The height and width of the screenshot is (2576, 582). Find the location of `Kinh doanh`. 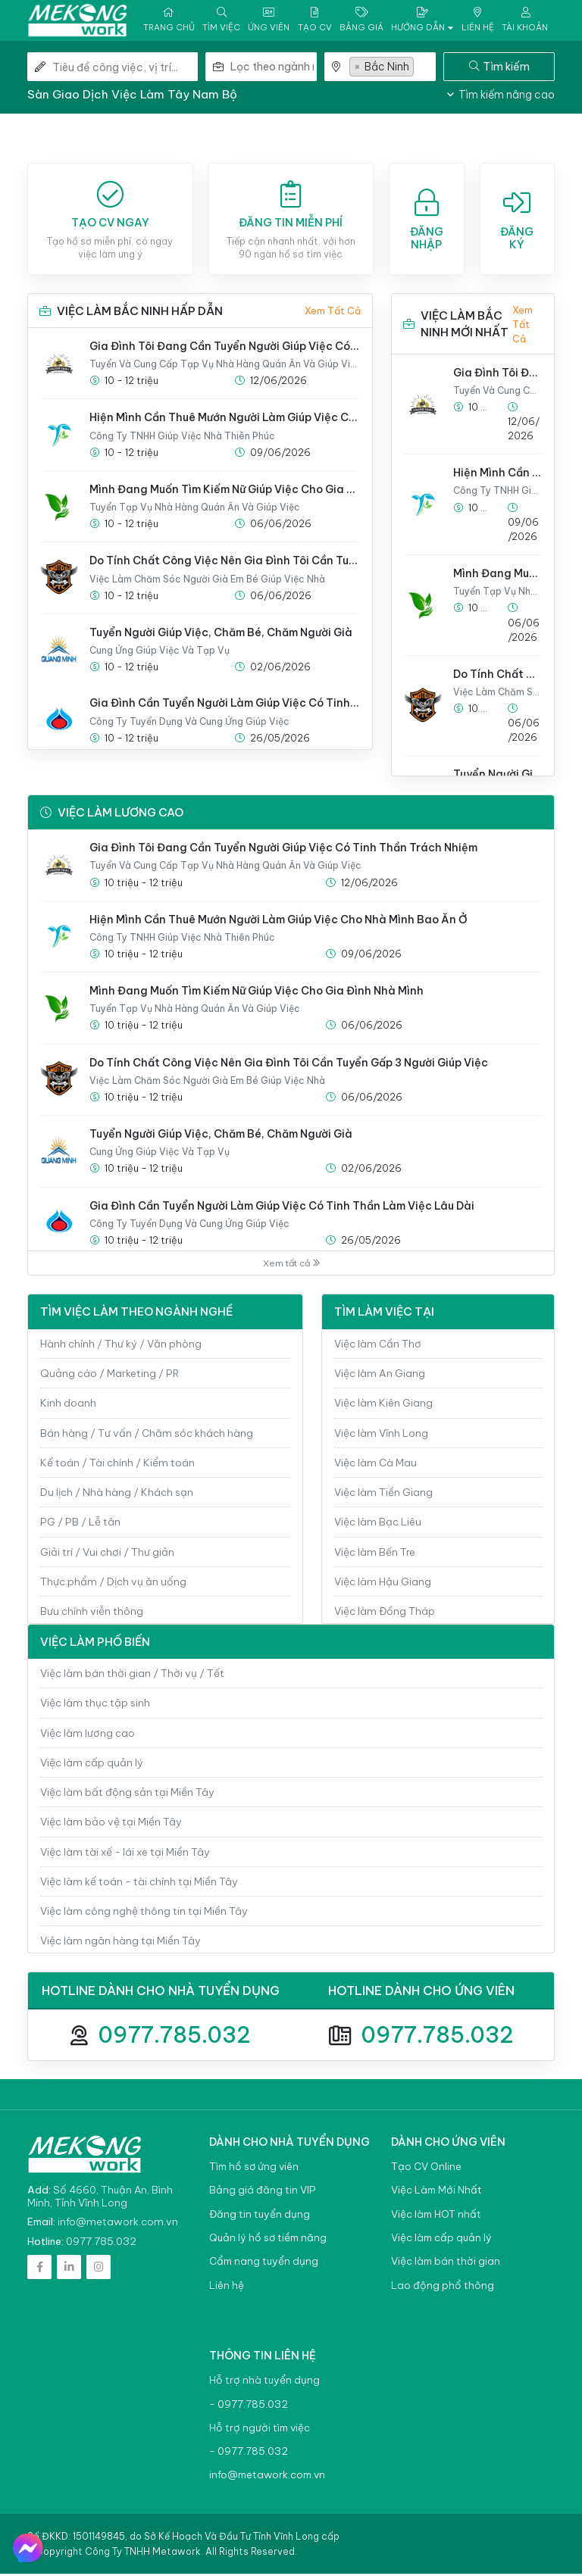

Kinh doanh is located at coordinates (68, 1405).